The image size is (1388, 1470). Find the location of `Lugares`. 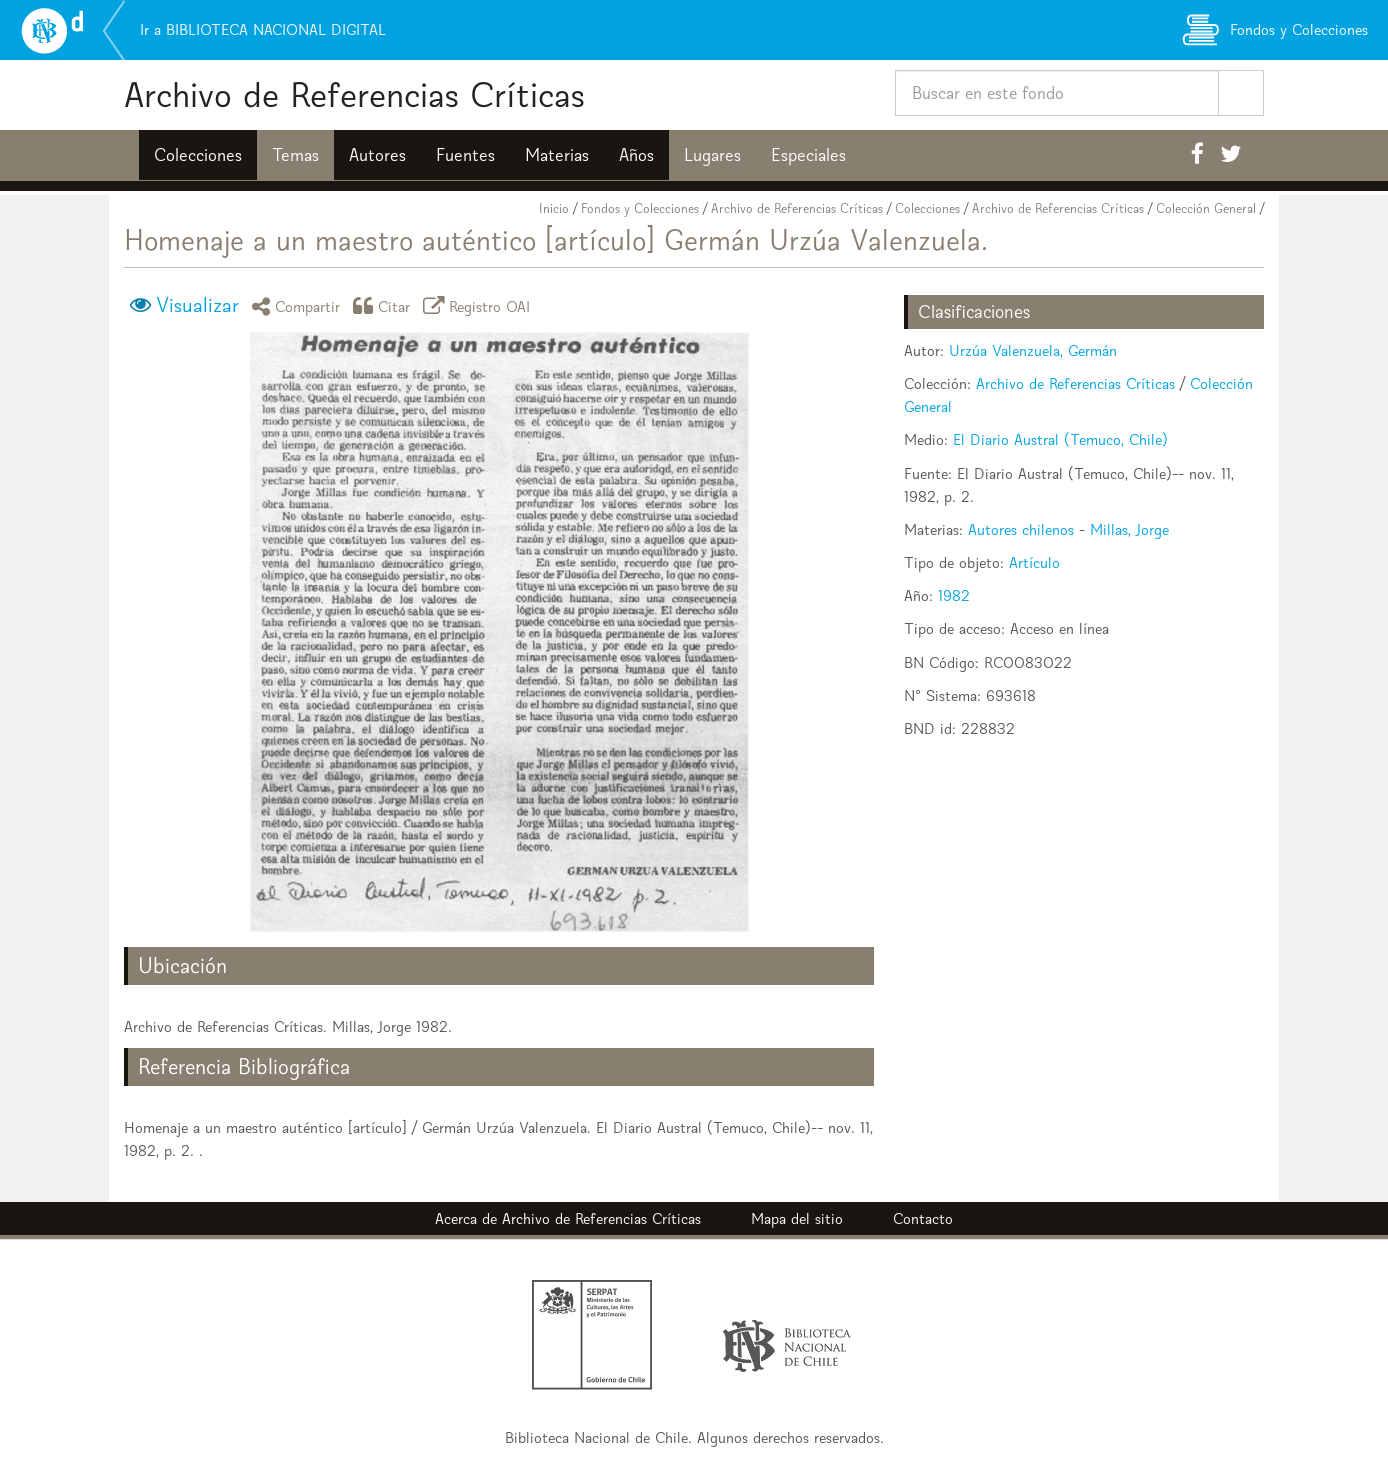

Lugares is located at coordinates (712, 155).